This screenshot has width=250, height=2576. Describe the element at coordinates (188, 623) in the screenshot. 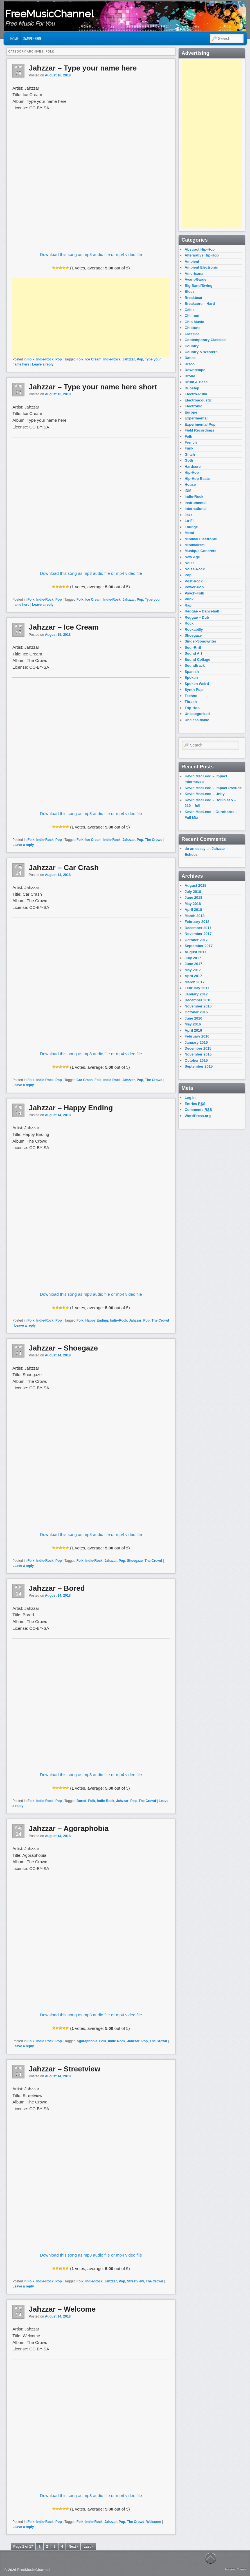

I see `Rock` at that location.